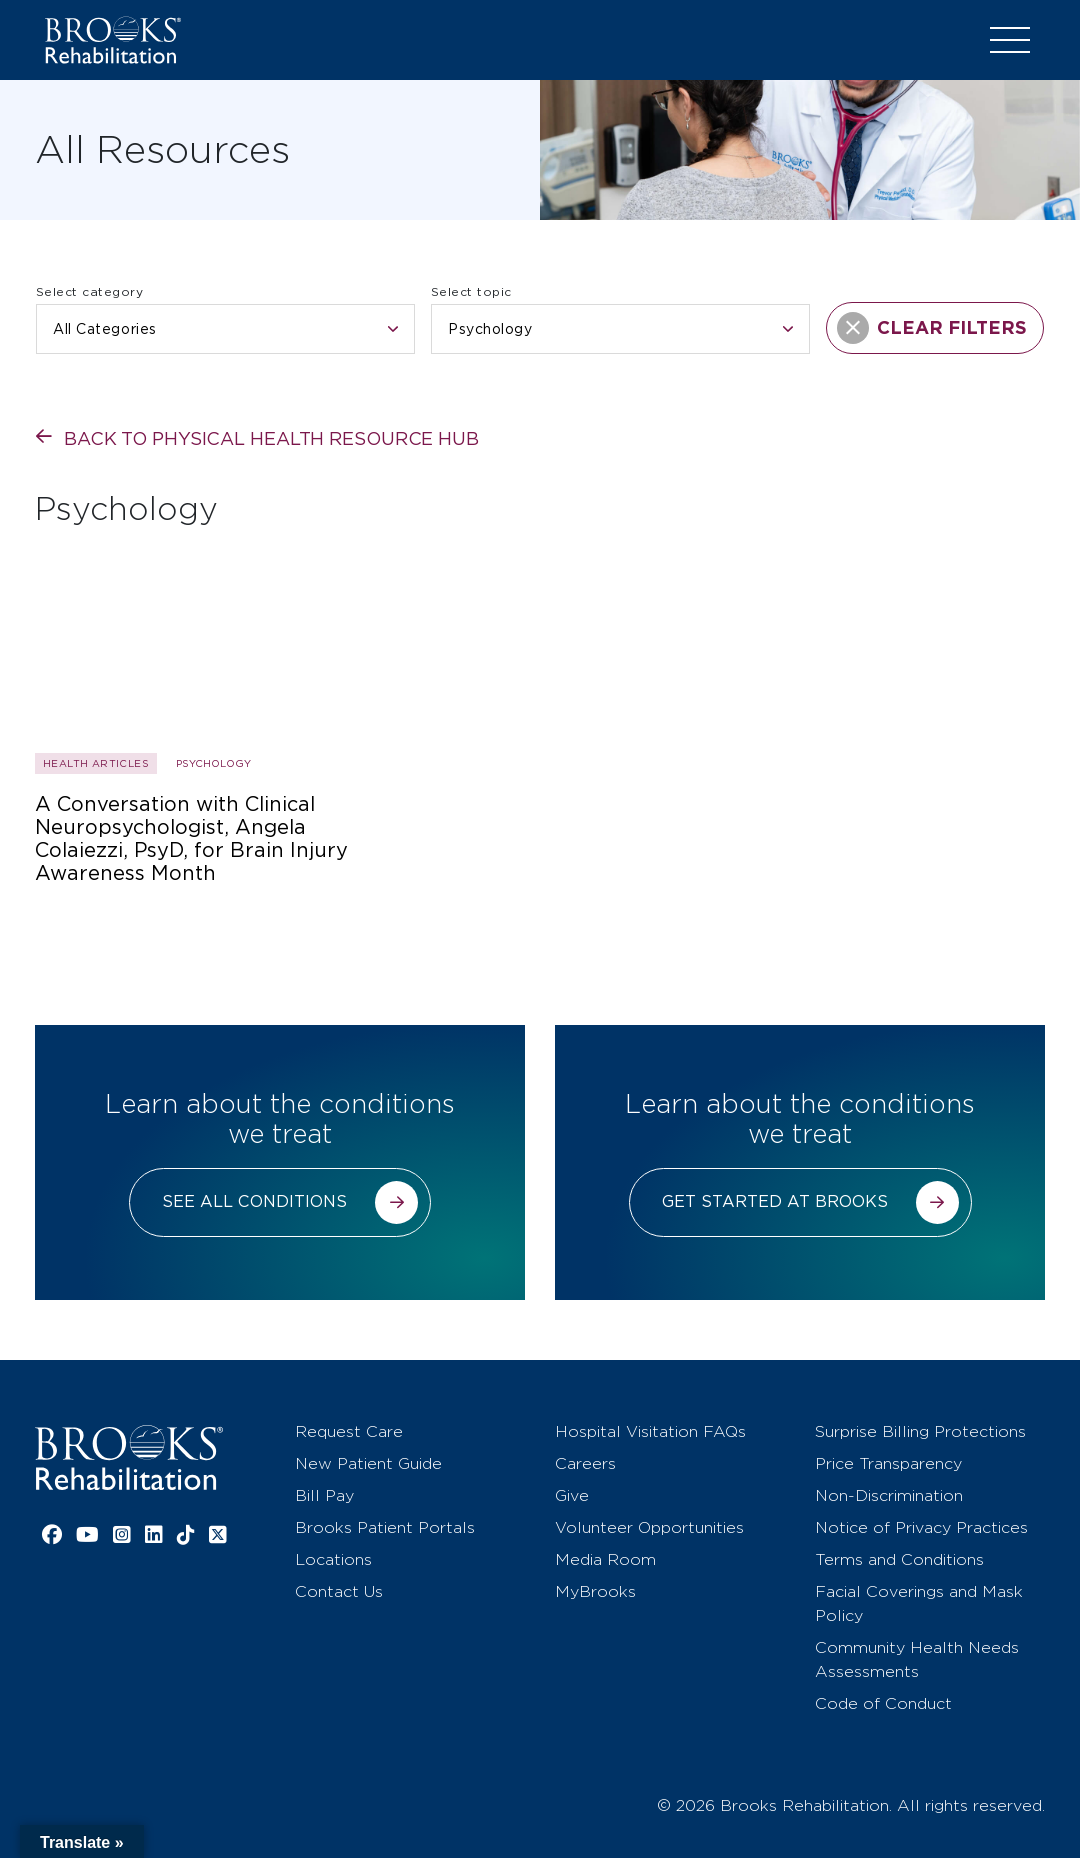  What do you see at coordinates (920, 1431) in the screenshot?
I see `Surprise Billing Protections` at bounding box center [920, 1431].